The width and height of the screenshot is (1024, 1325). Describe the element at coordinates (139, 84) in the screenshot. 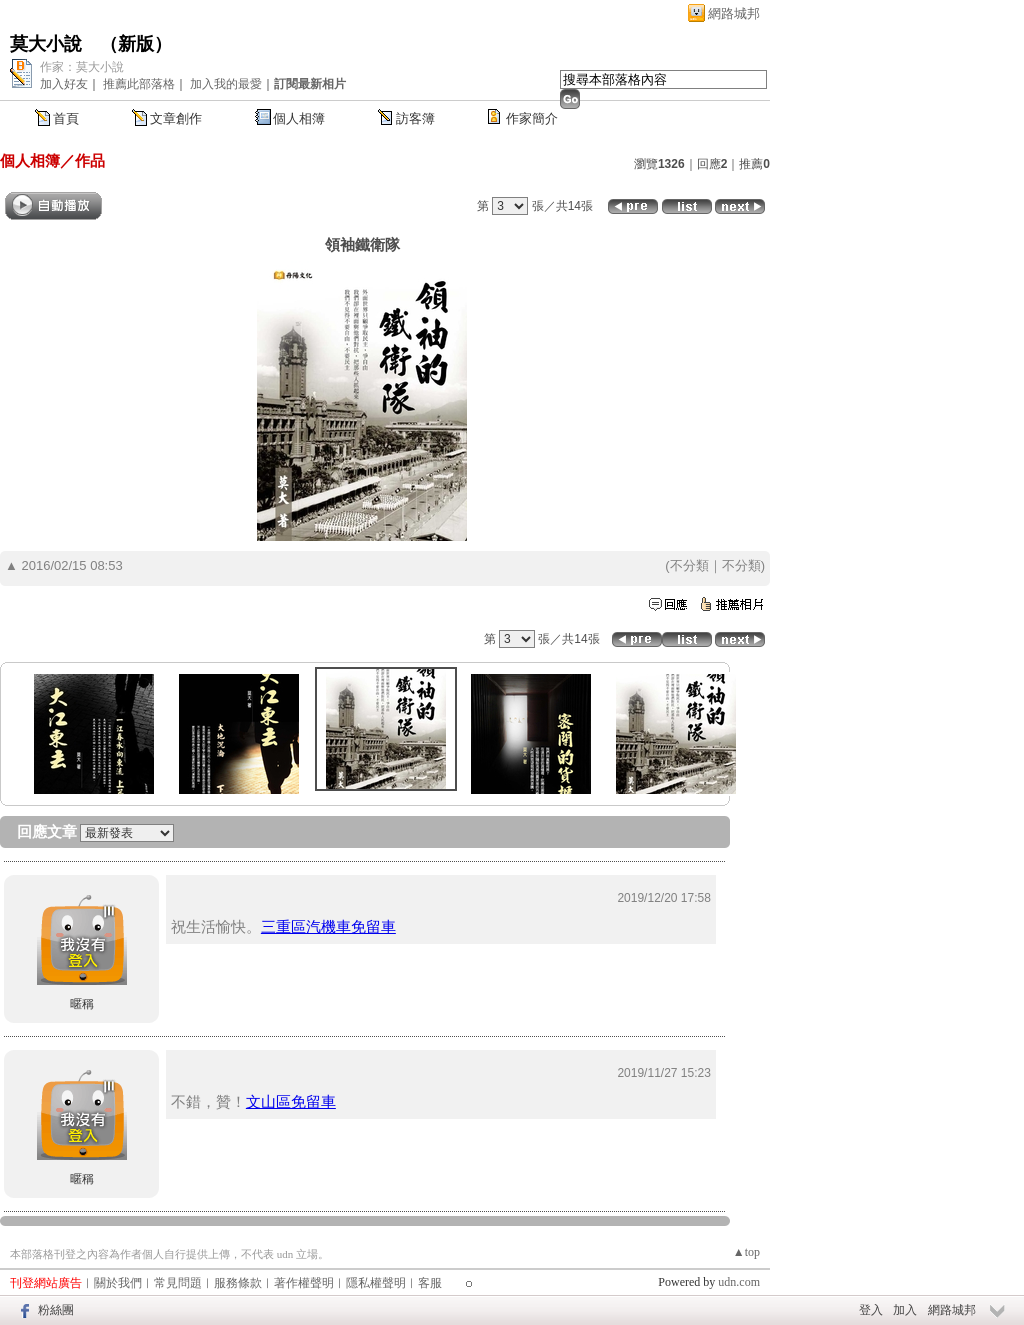

I see `推薦此部落格` at that location.